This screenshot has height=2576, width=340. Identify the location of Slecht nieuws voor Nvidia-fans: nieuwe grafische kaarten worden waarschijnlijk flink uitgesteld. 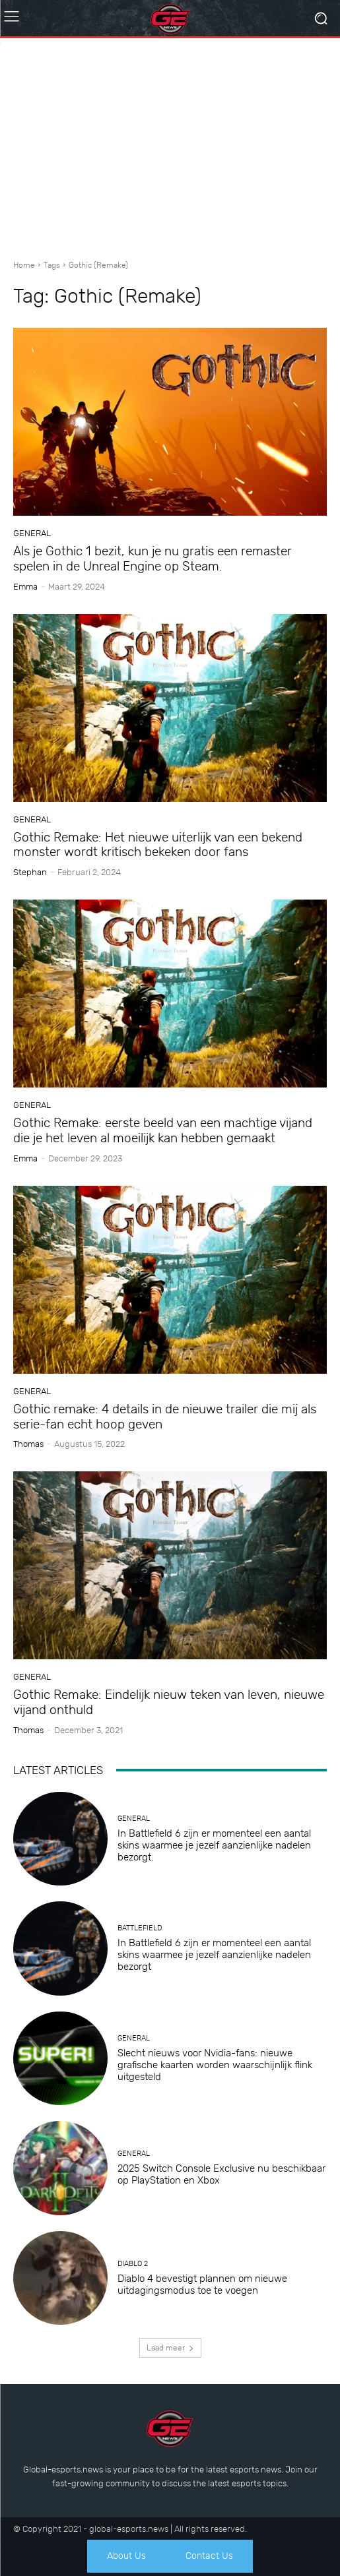
(215, 2065).